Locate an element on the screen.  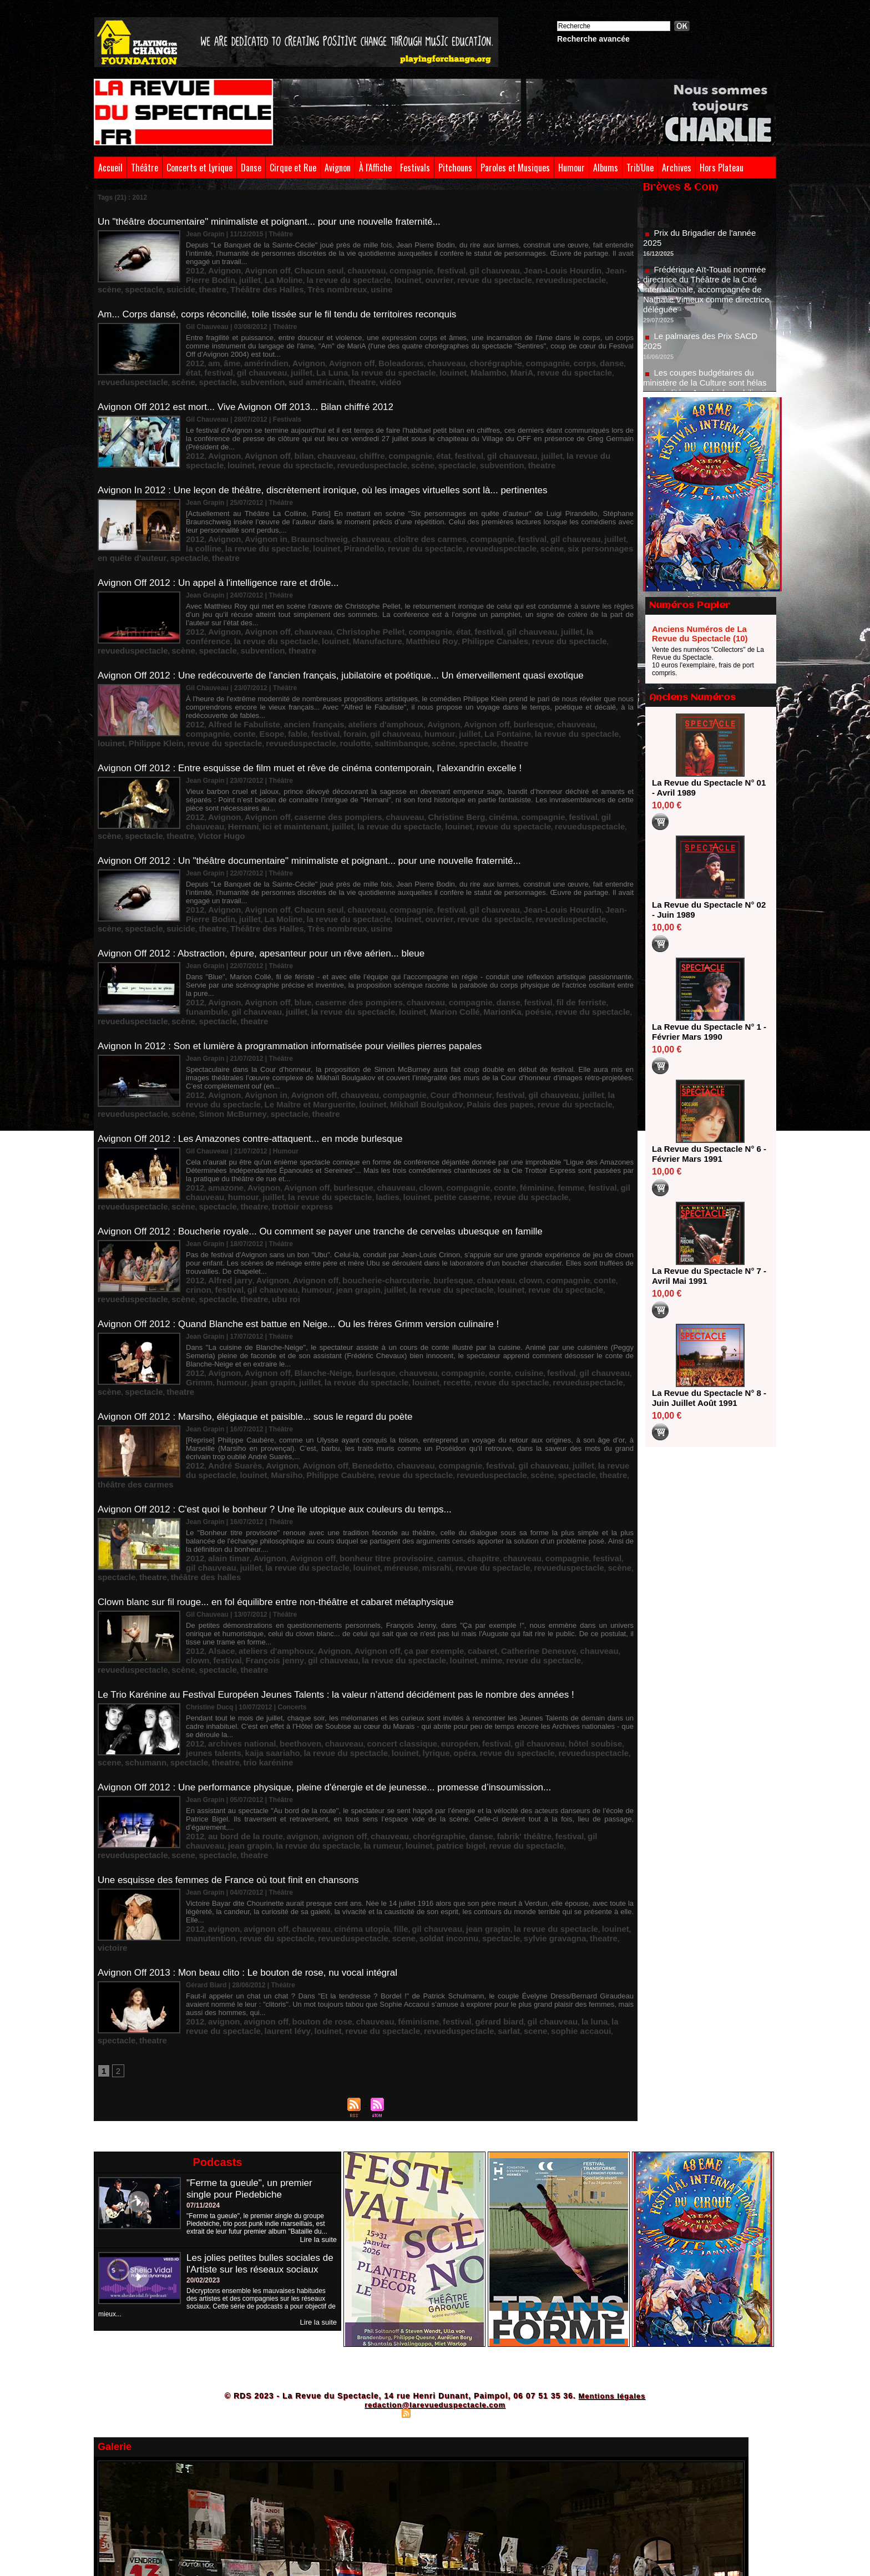
patrice bigel is located at coordinates (298, 1655).